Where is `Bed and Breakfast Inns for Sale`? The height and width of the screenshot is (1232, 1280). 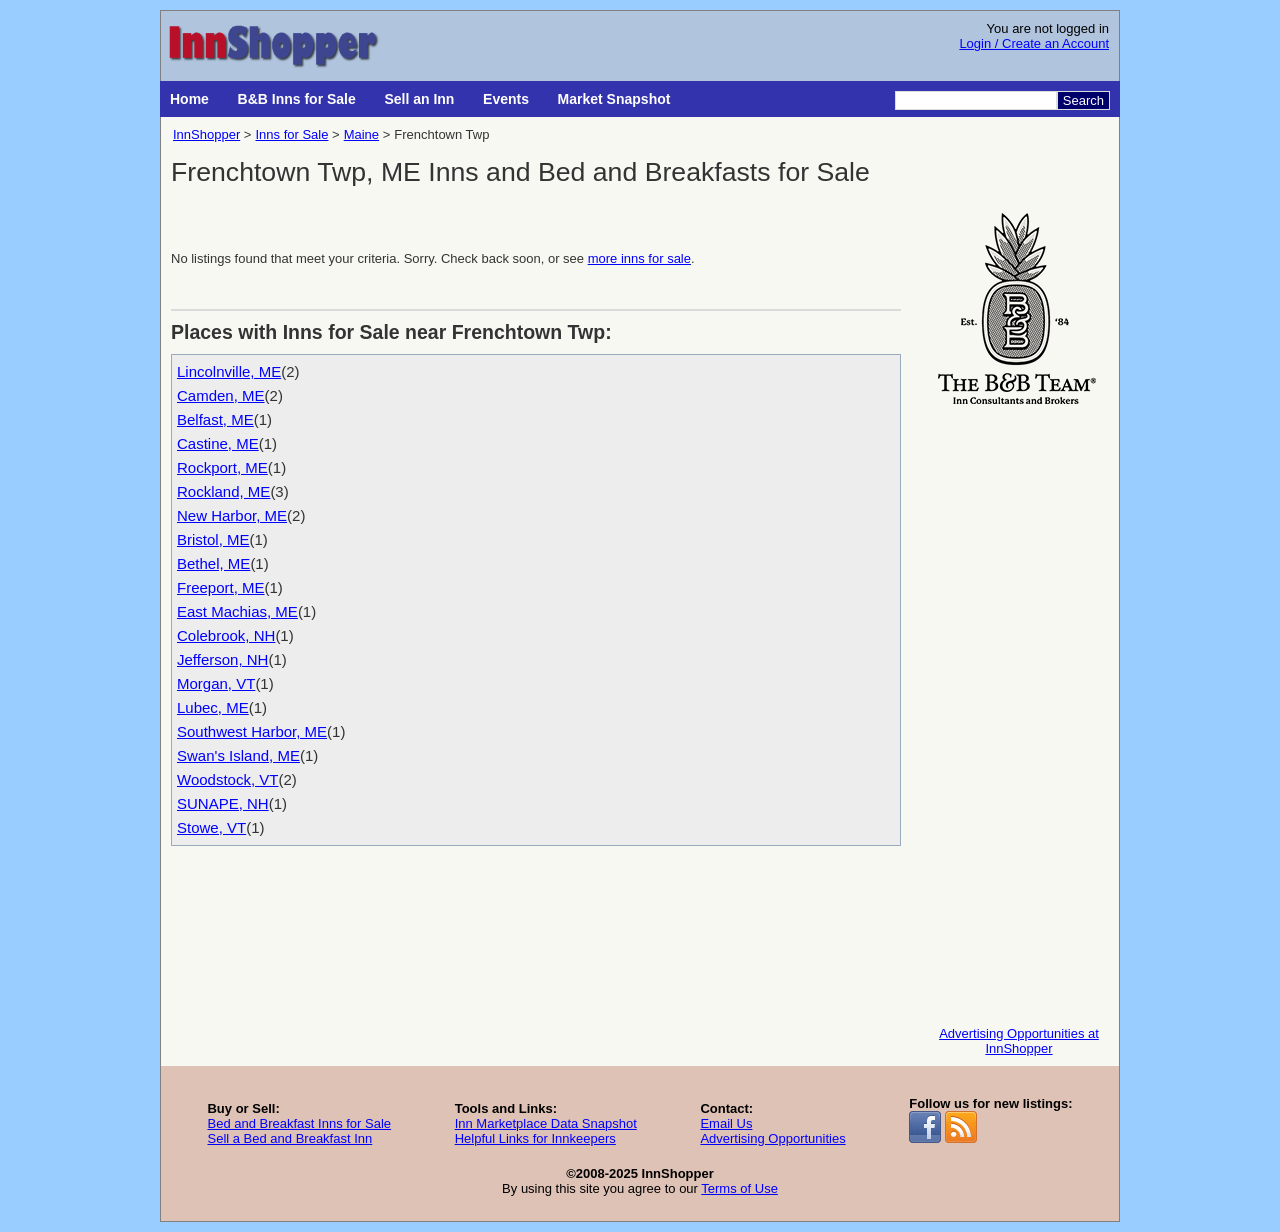 Bed and Breakfast Inns for Sale is located at coordinates (299, 1123).